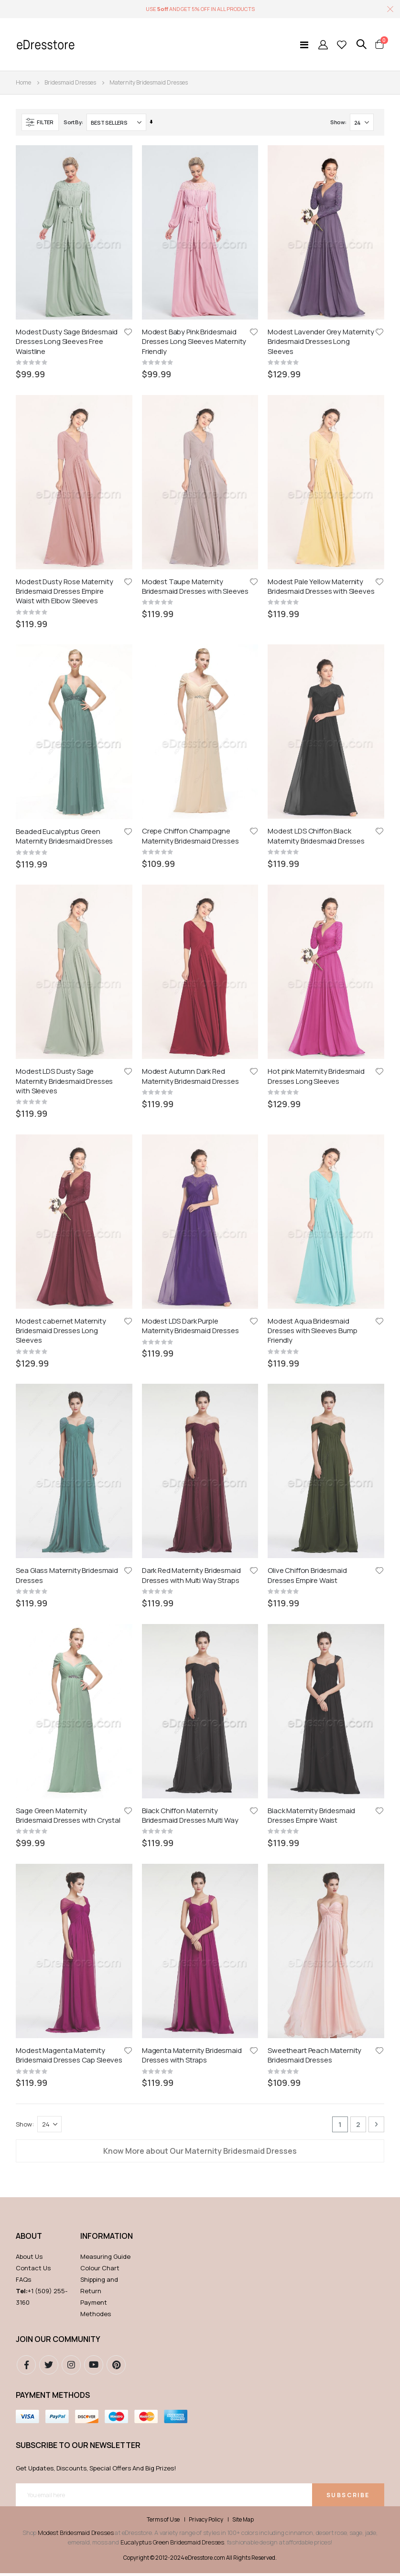 The image size is (400, 2576). Describe the element at coordinates (69, 1139) in the screenshot. I see `Modest Magenta Maternity Bridesmaid Dresses Cap Sleeves` at that location.